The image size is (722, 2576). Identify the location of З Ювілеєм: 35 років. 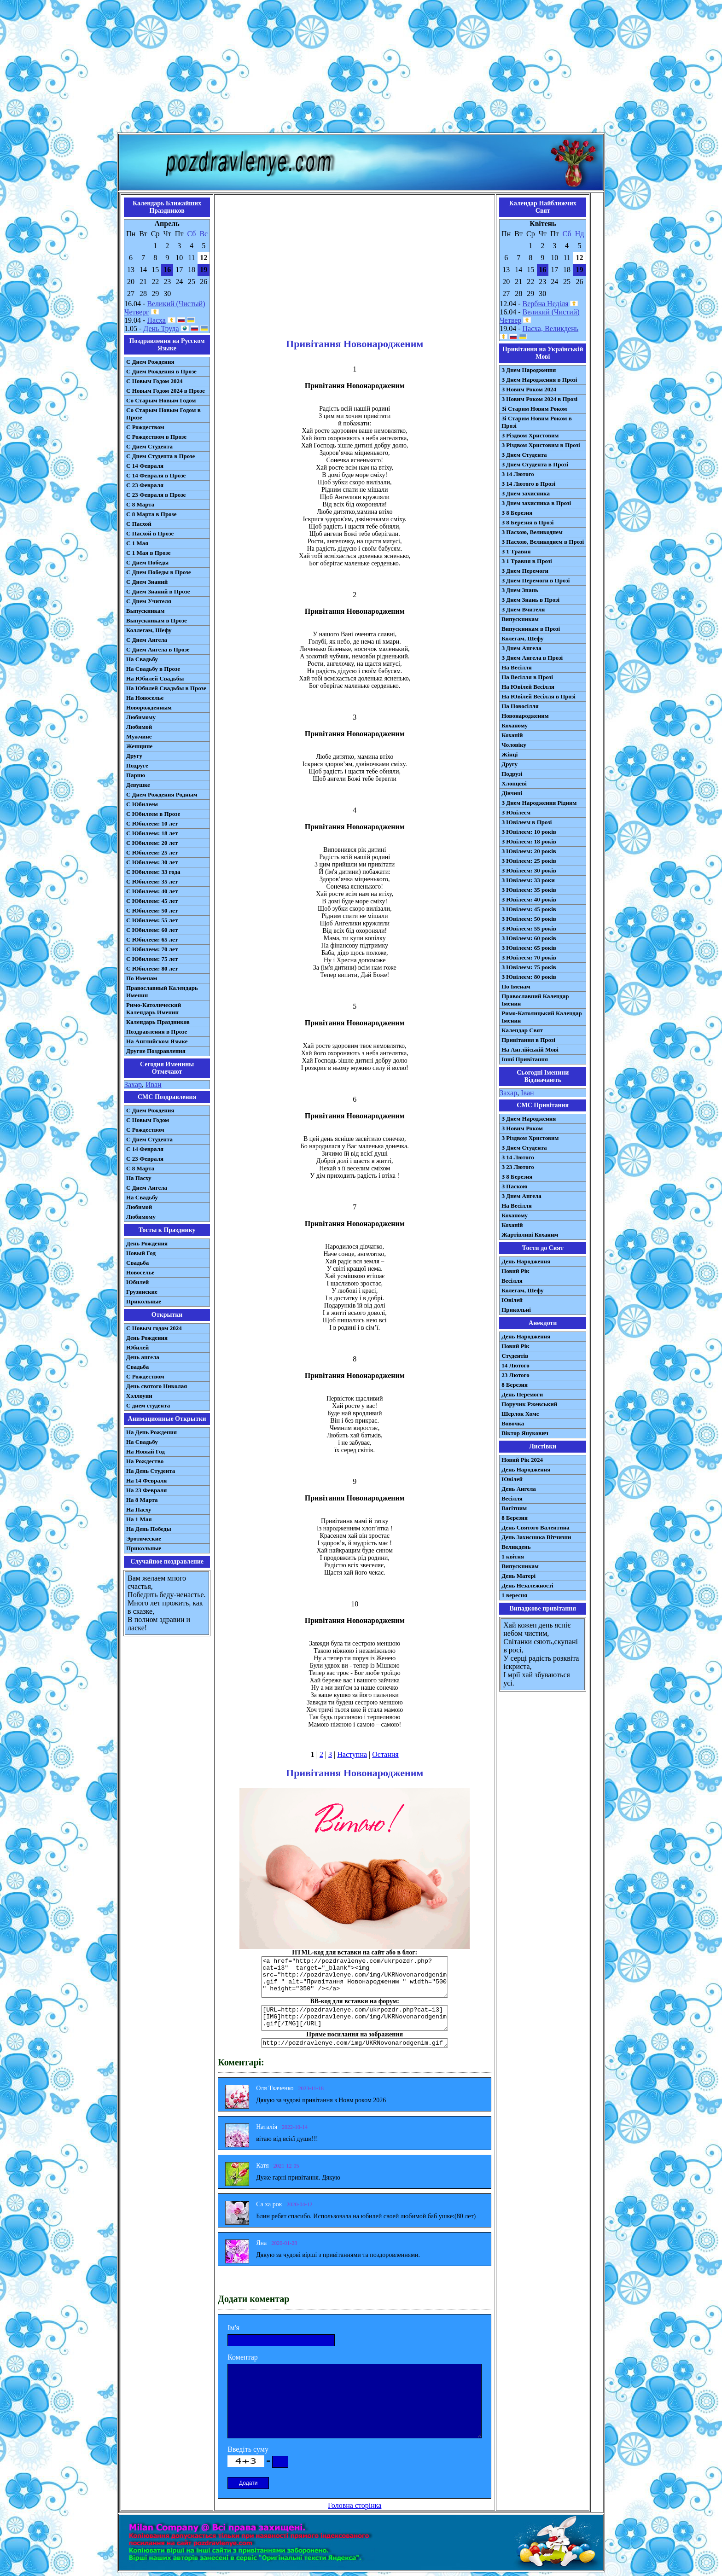
(528, 889).